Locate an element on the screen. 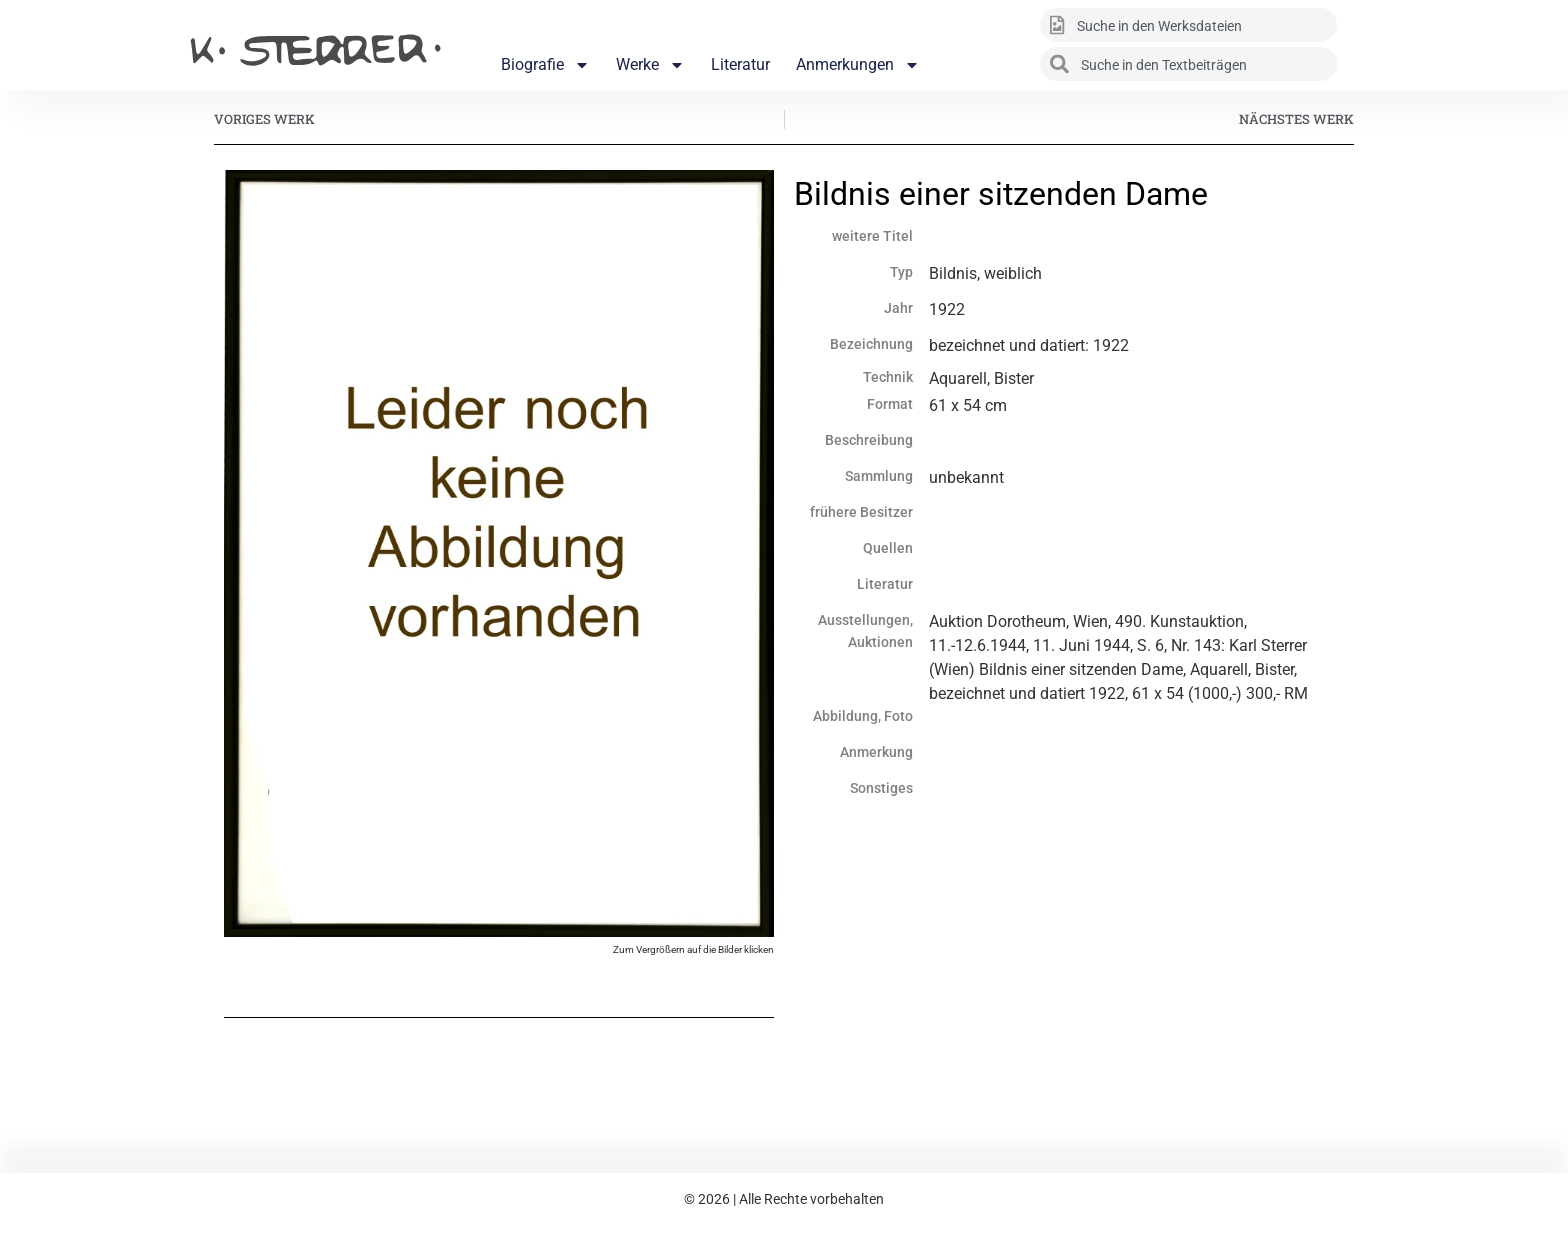 This screenshot has height=1243, width=1568. [Suche] is located at coordinates (1365, 25).